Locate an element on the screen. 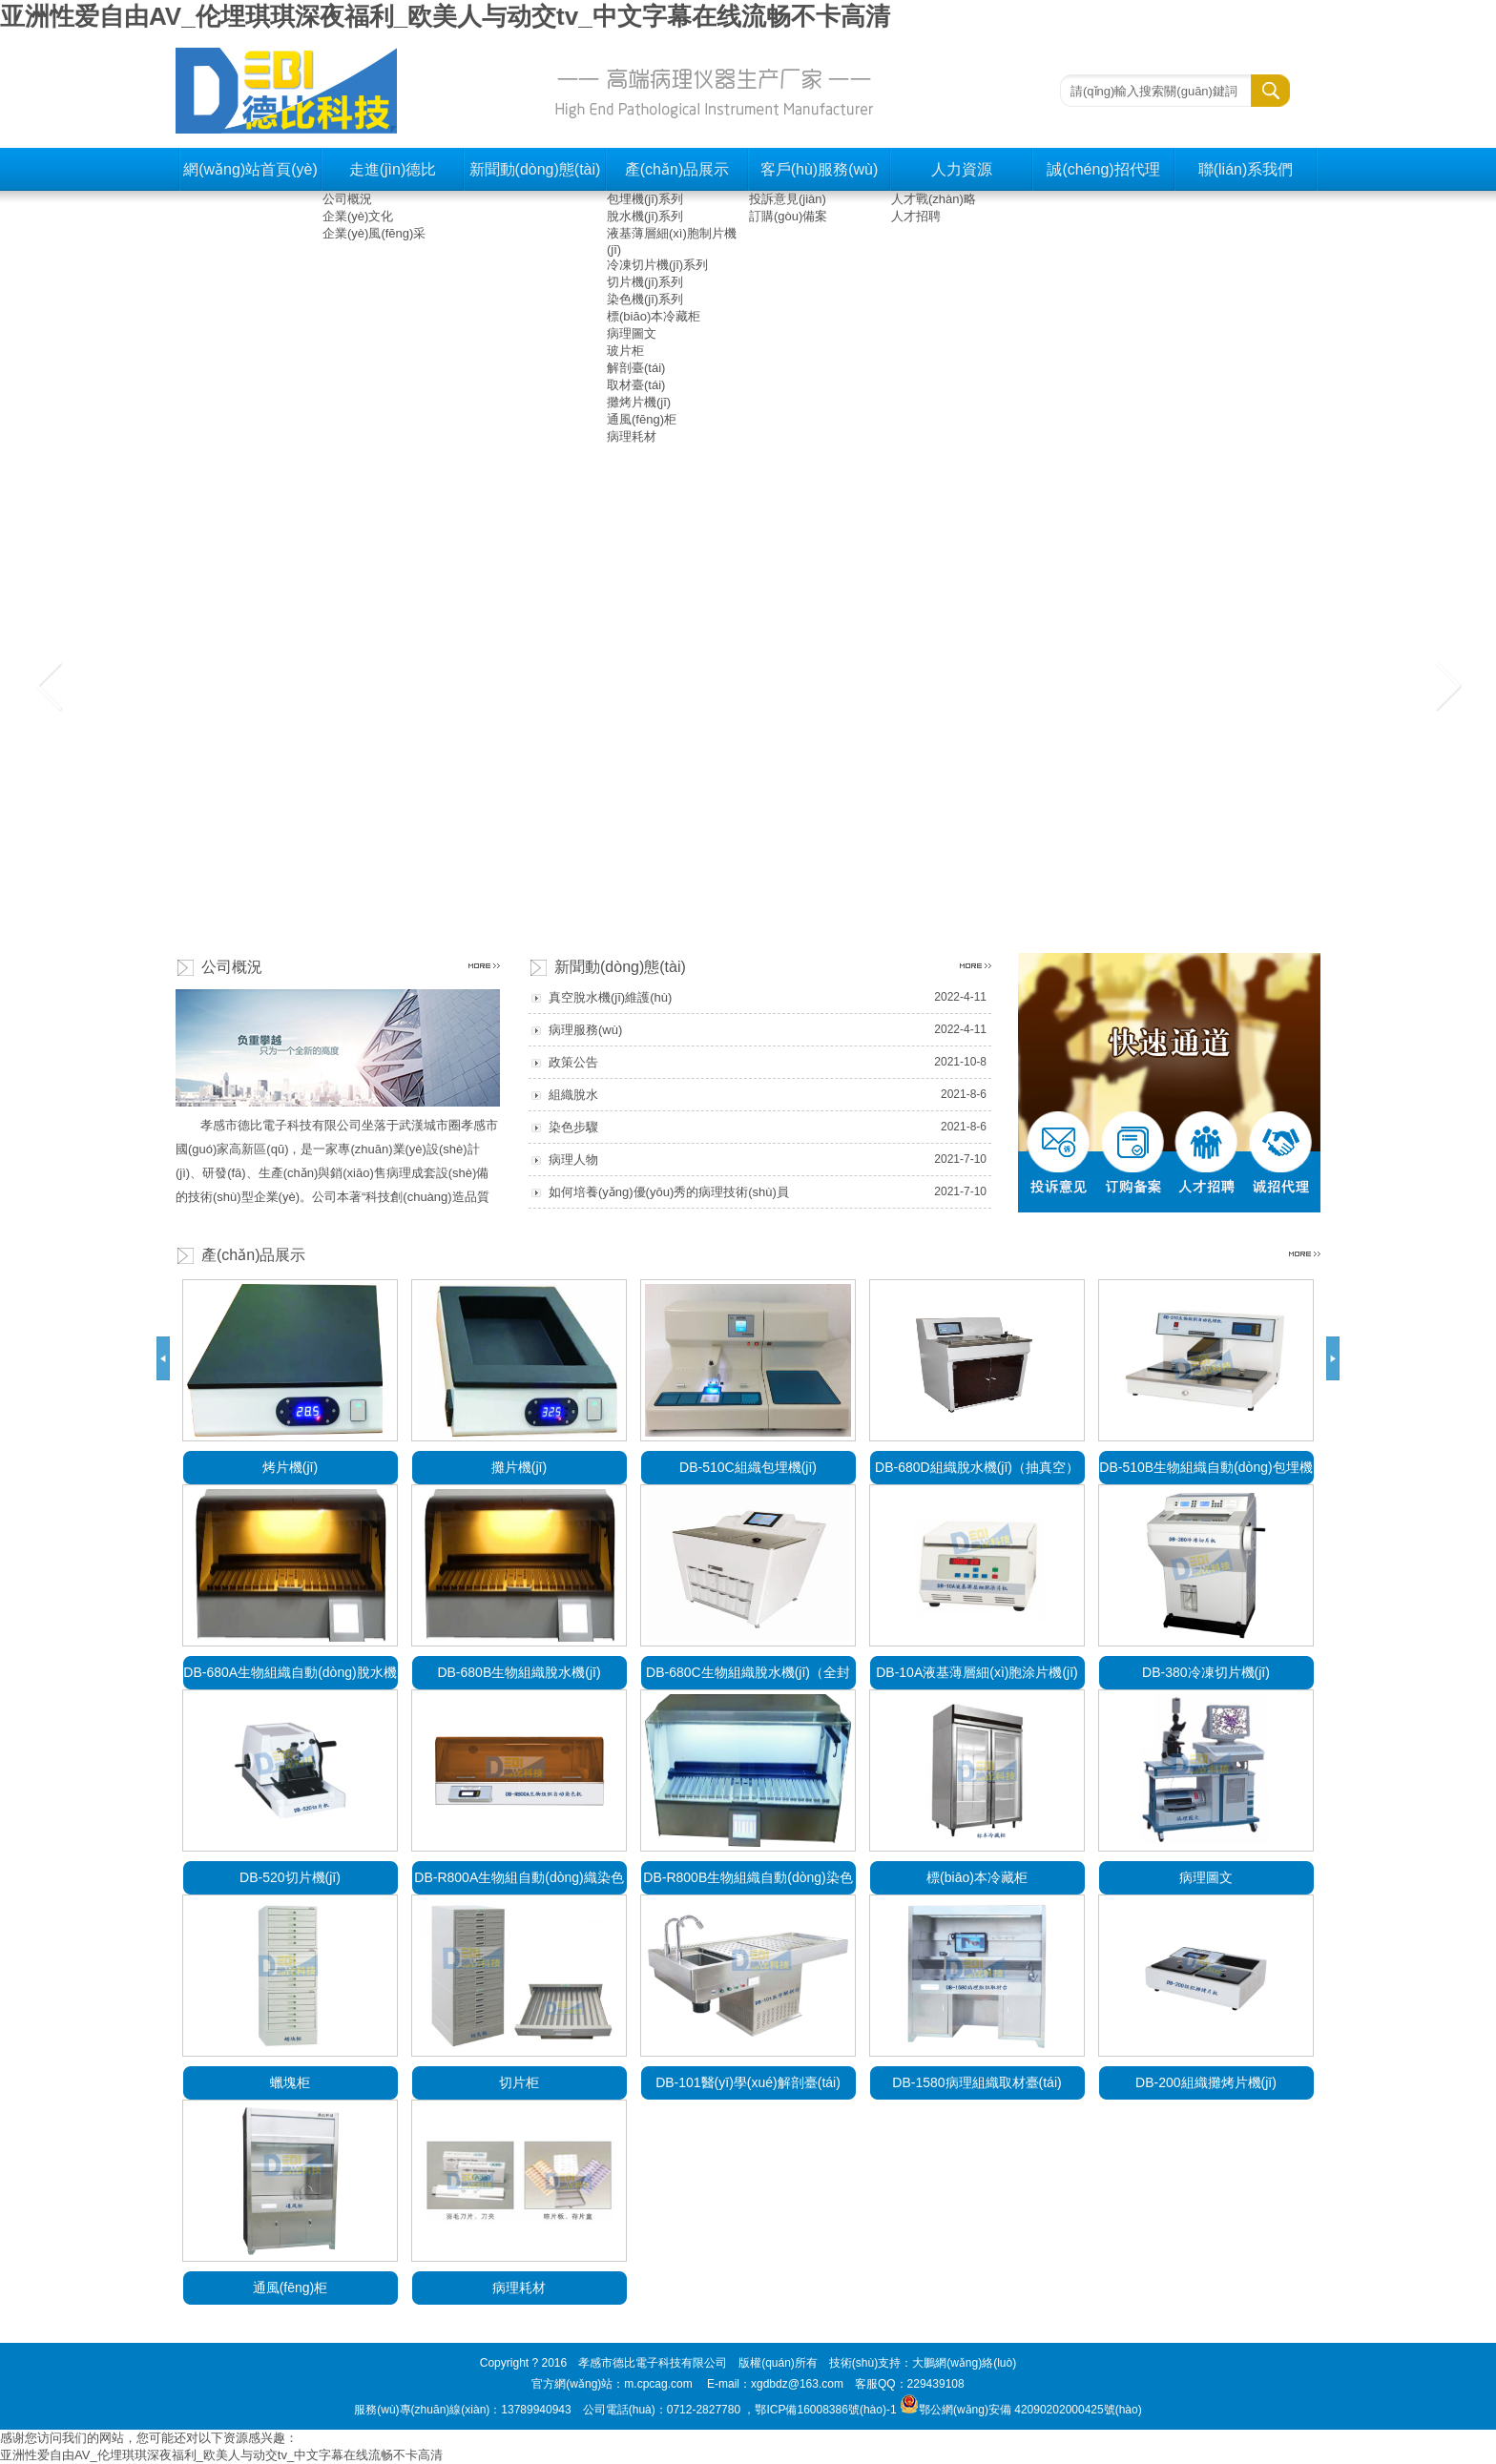 Image resolution: width=1496 pixels, height=2464 pixels. 走進(jìn)德比 is located at coordinates (393, 169).